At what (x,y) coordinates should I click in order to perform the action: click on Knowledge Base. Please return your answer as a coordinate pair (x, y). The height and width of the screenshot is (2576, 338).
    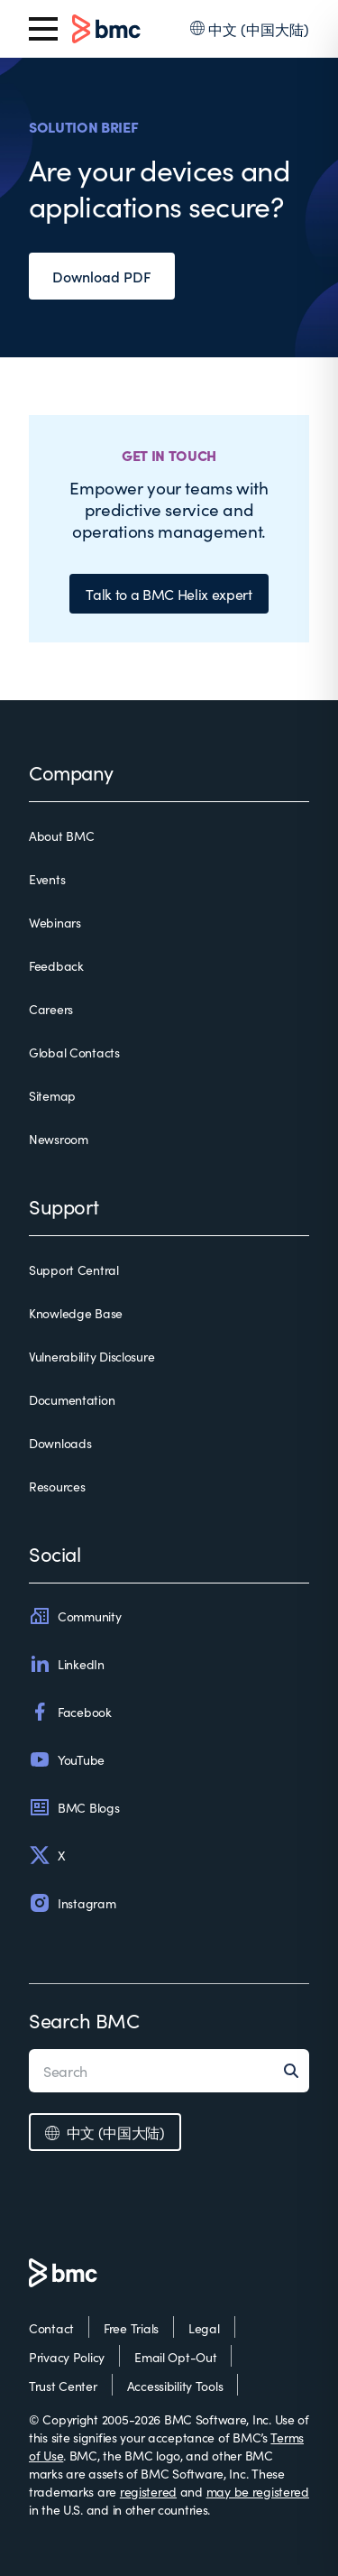
    Looking at the image, I should click on (76, 1313).